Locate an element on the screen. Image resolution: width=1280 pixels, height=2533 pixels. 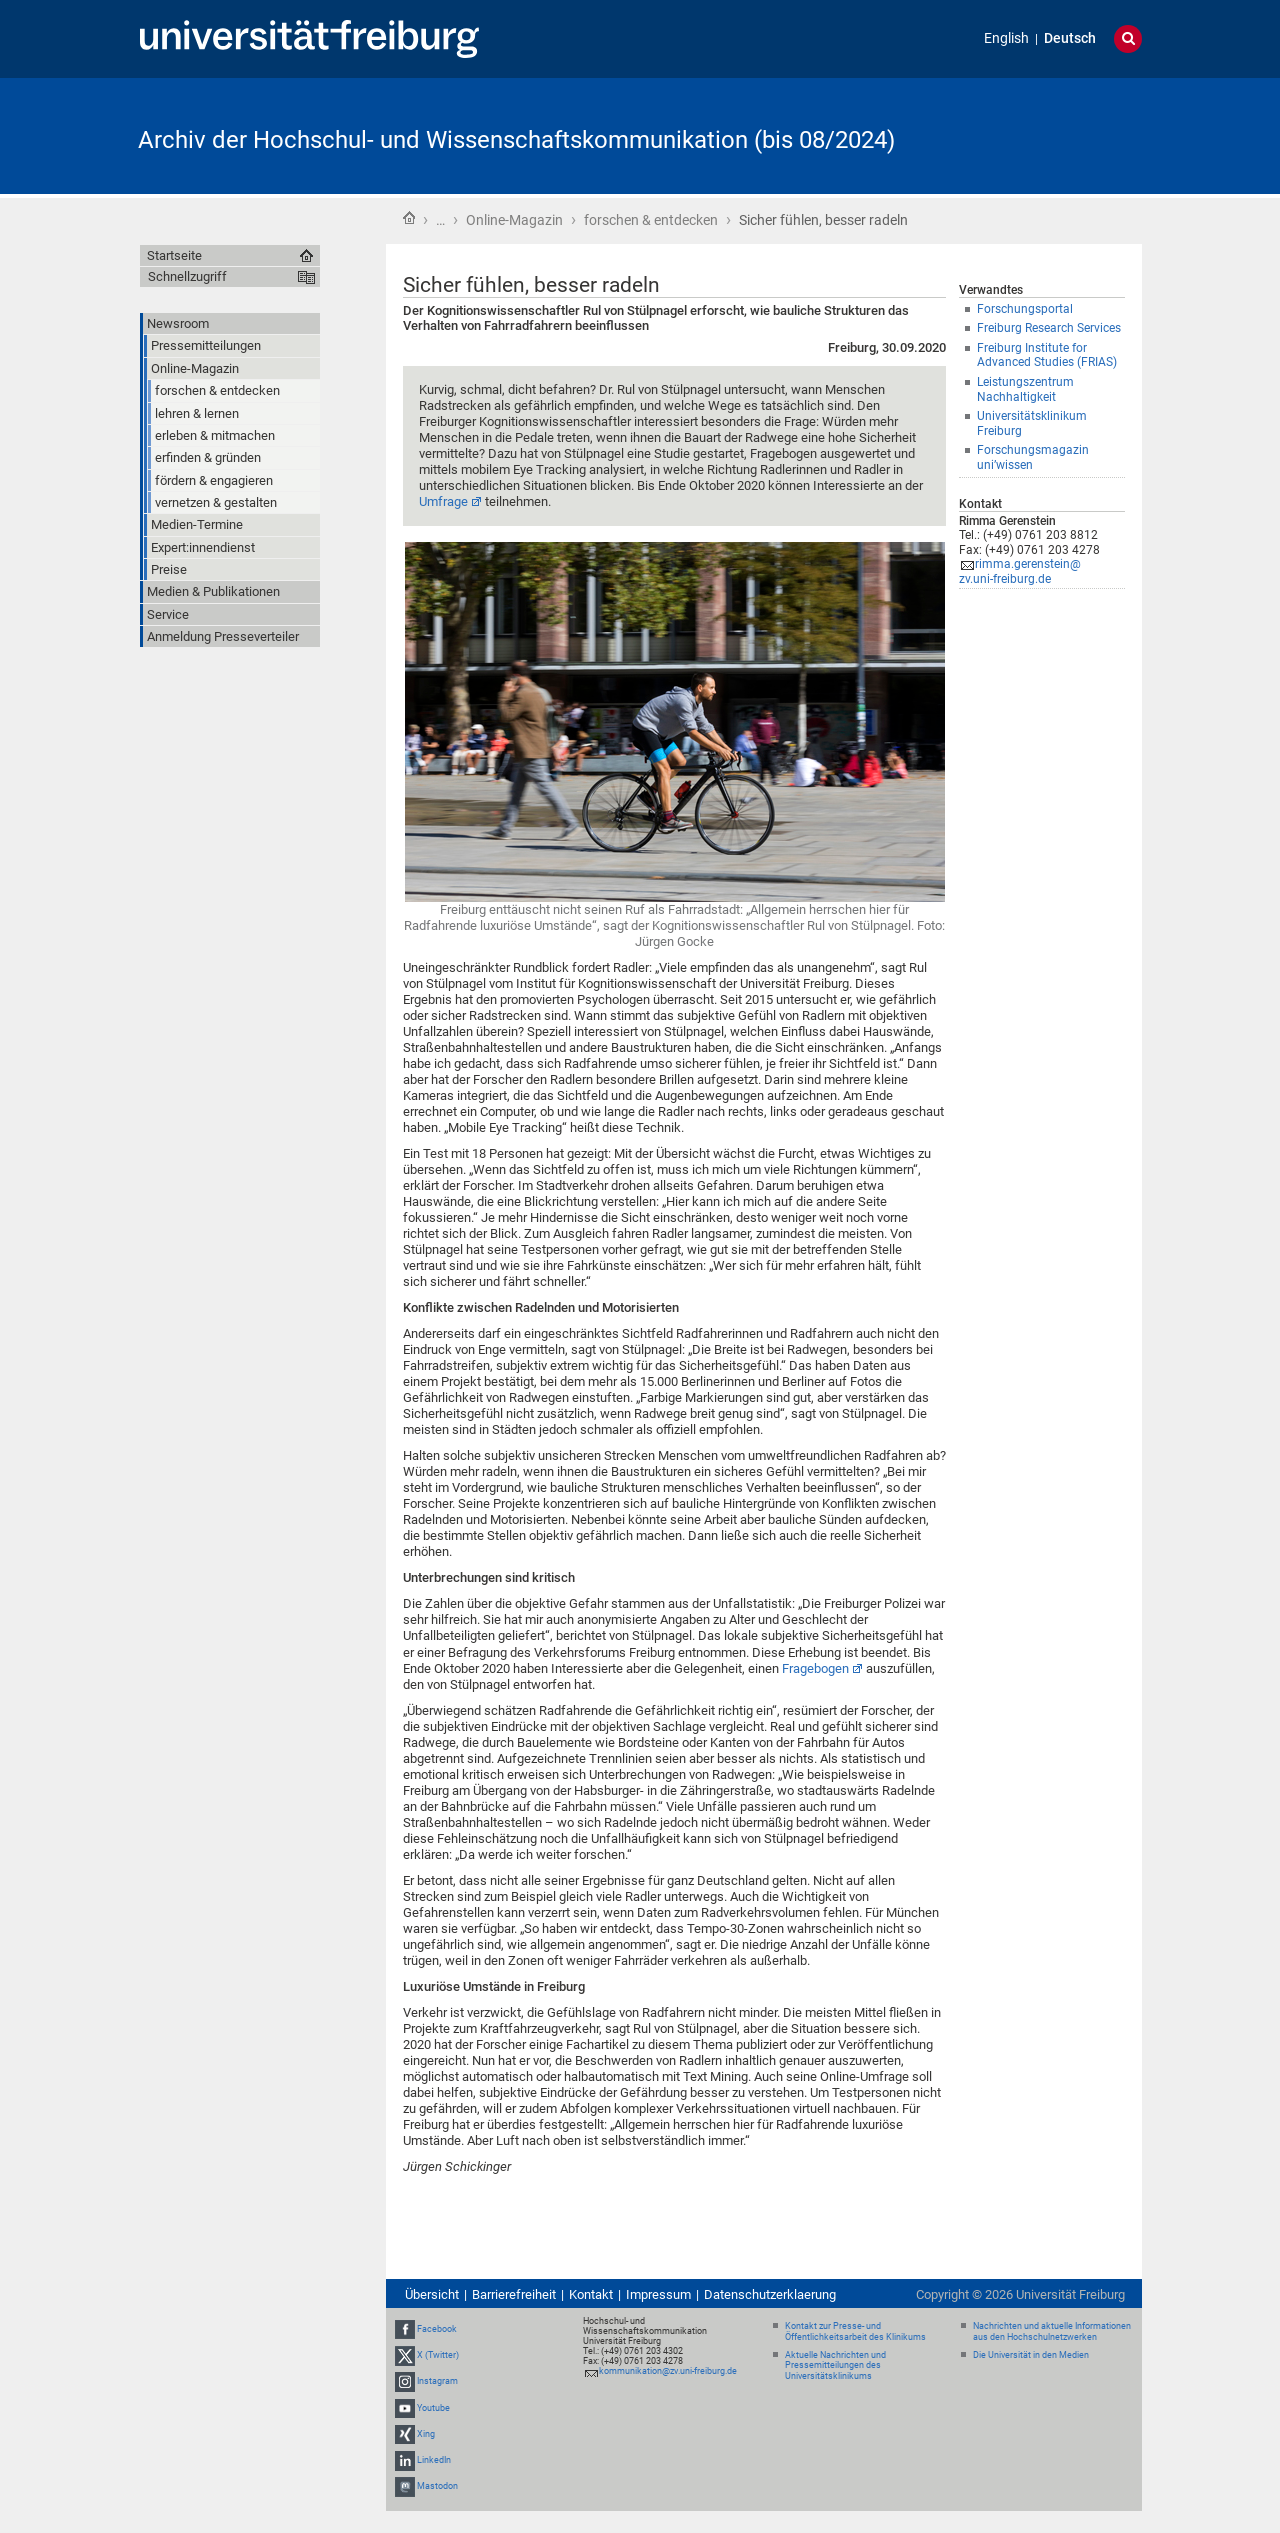
Xing is located at coordinates (426, 2434).